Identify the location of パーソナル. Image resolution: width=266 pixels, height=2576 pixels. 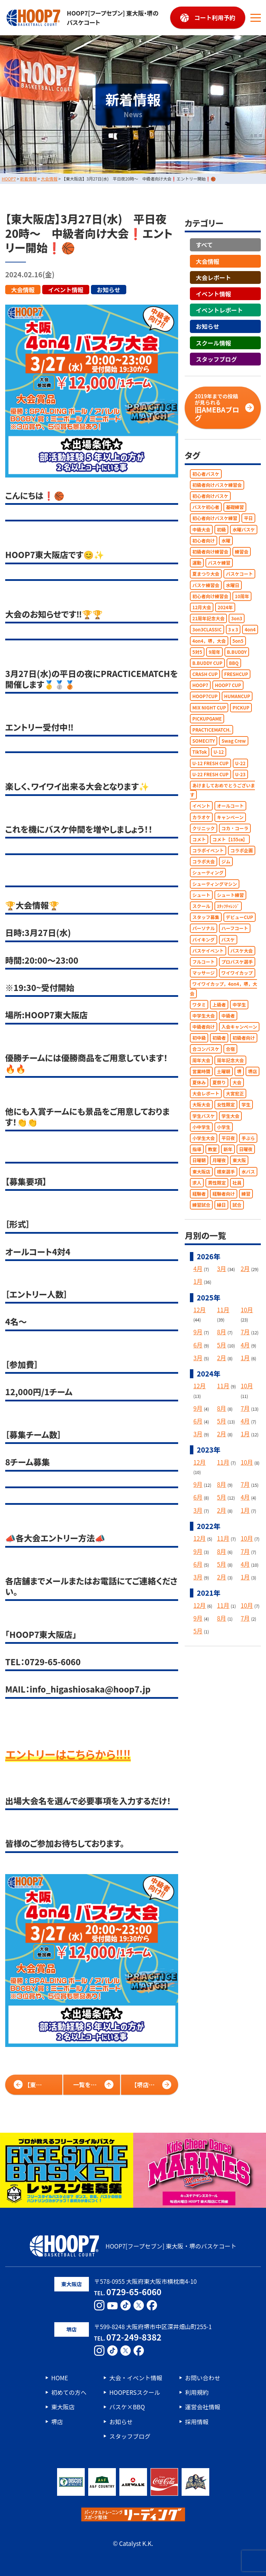
(203, 928).